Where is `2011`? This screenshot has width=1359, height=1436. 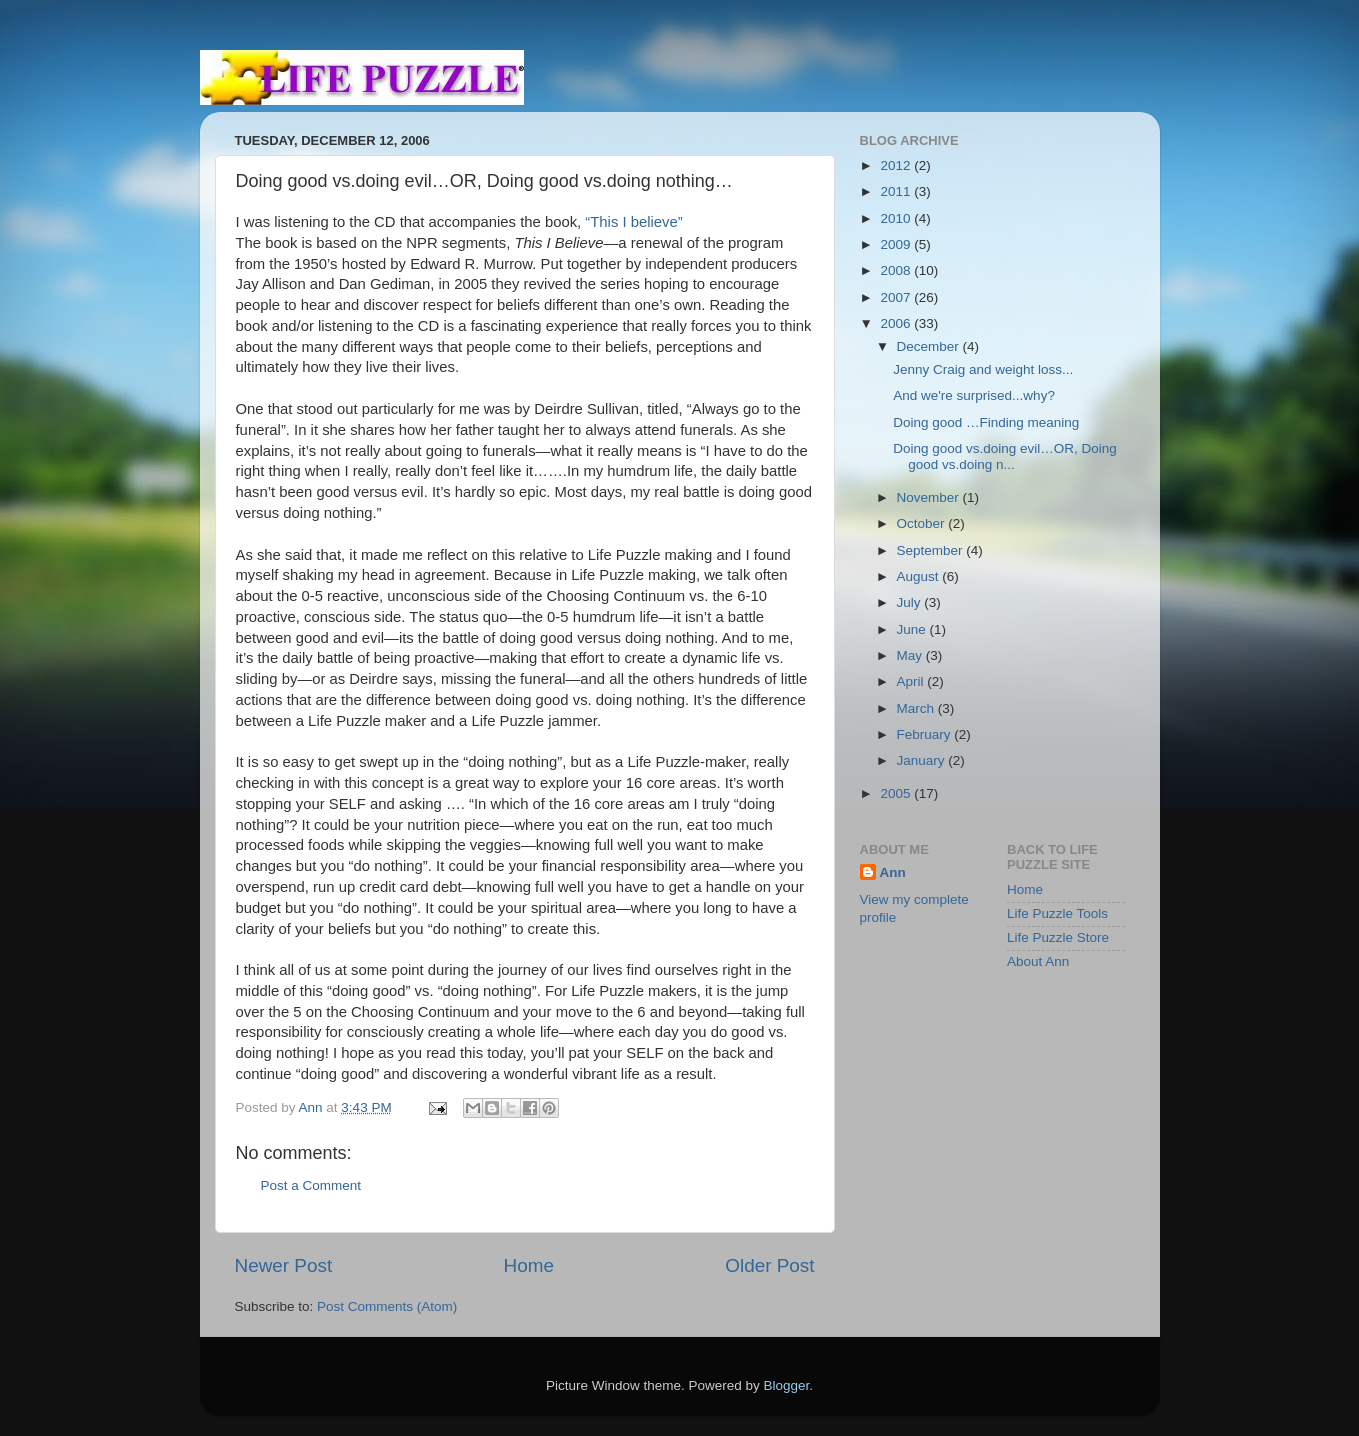 2011 is located at coordinates (897, 191).